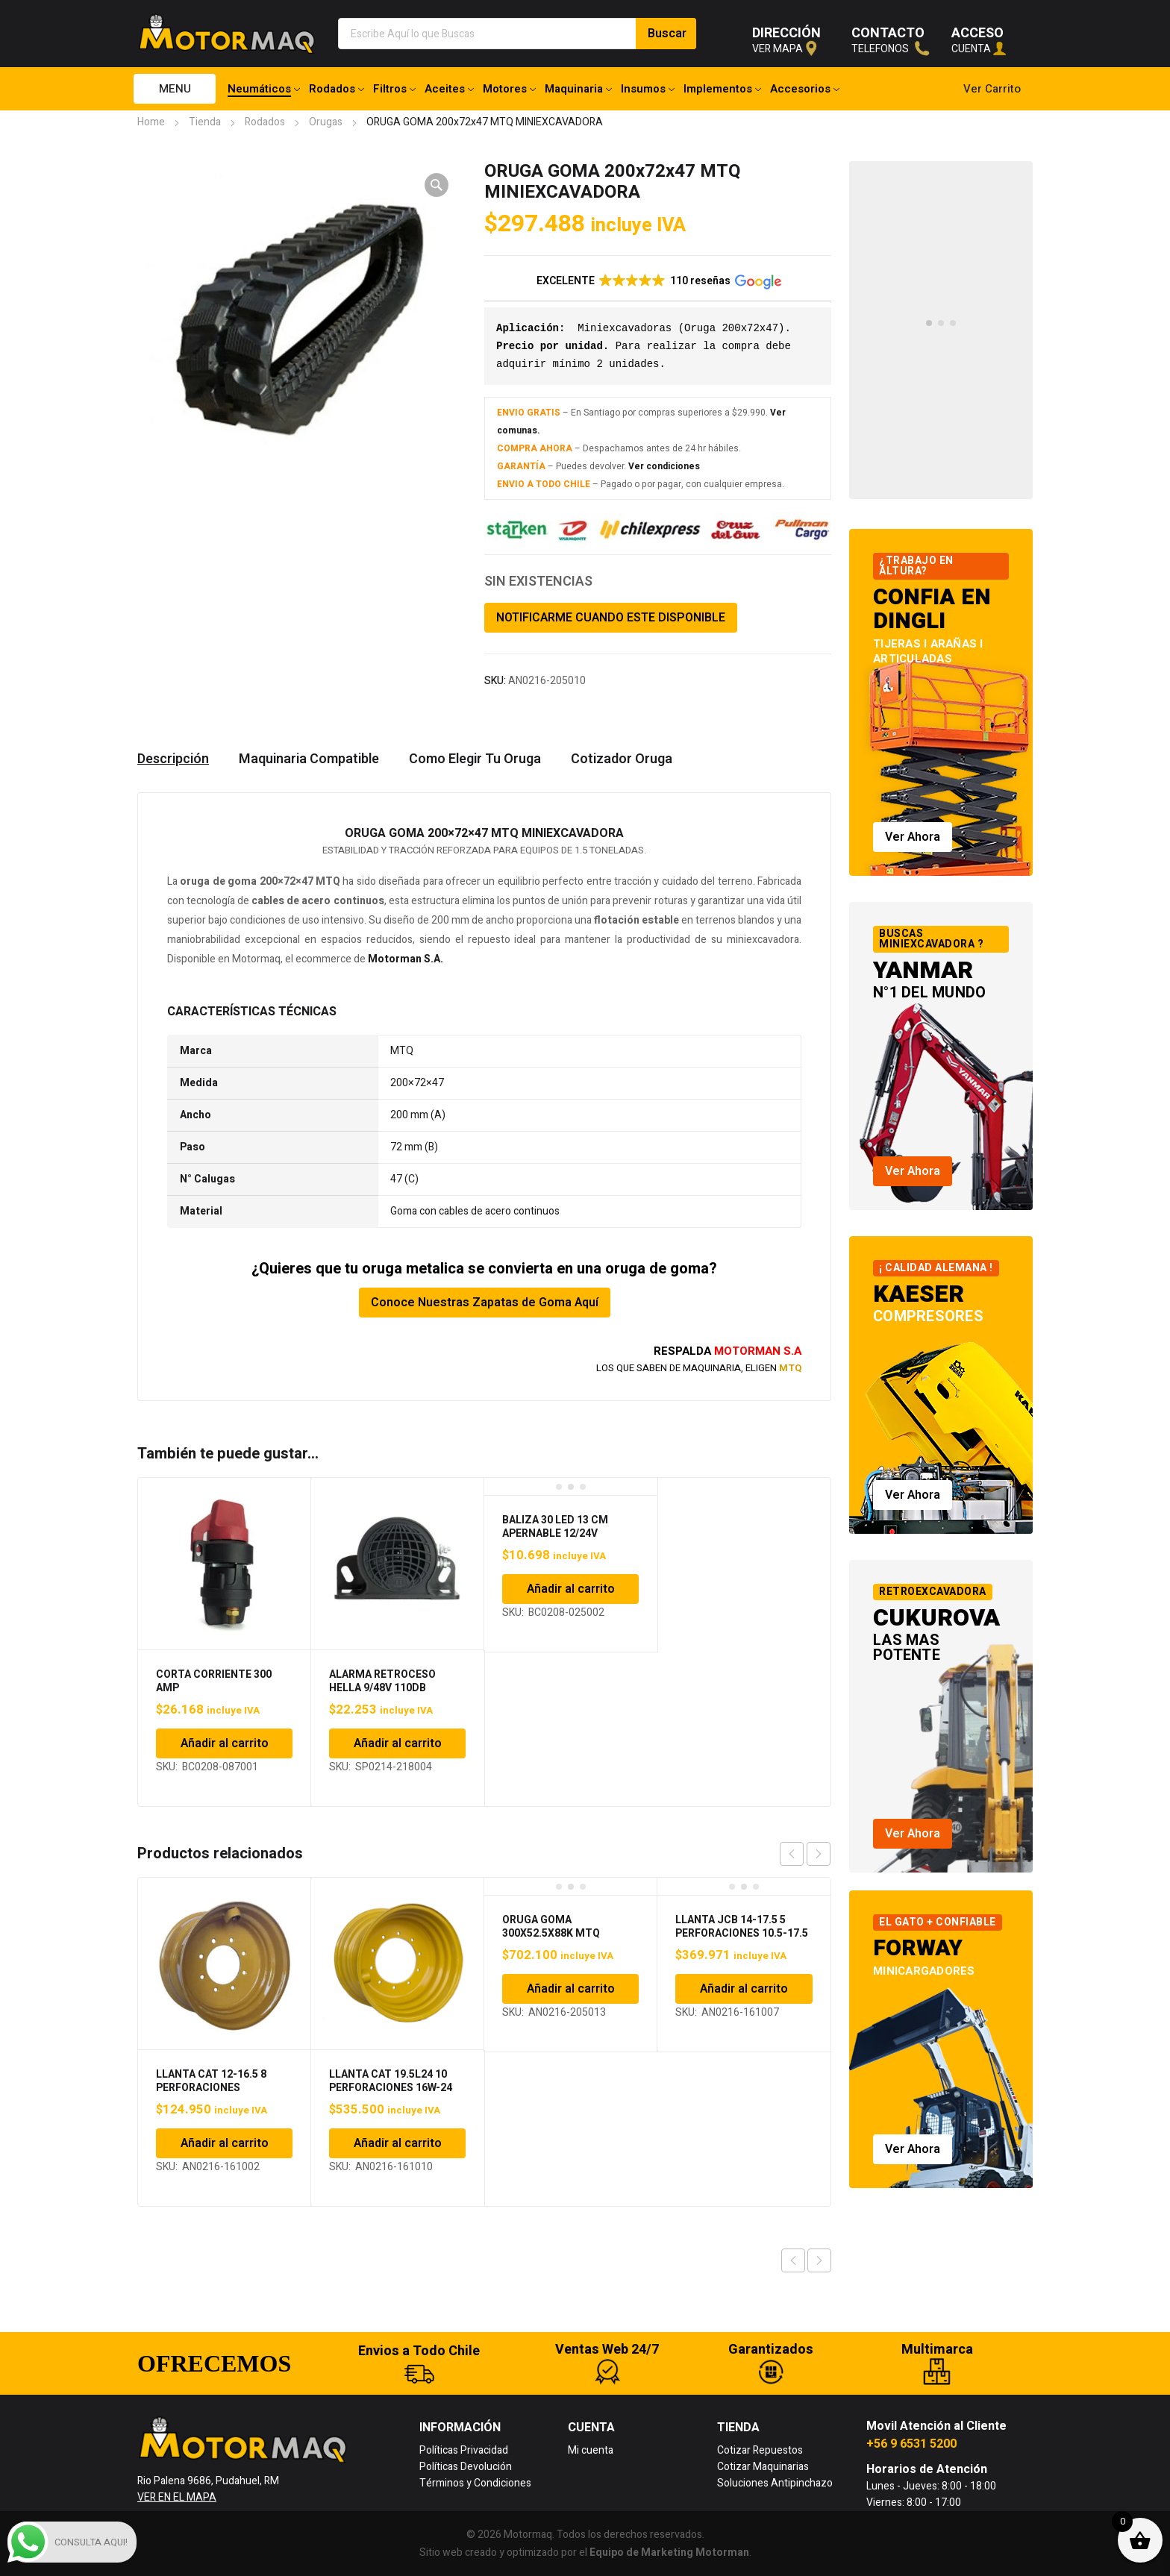 The height and width of the screenshot is (2576, 1170). Describe the element at coordinates (265, 122) in the screenshot. I see `Rodados` at that location.